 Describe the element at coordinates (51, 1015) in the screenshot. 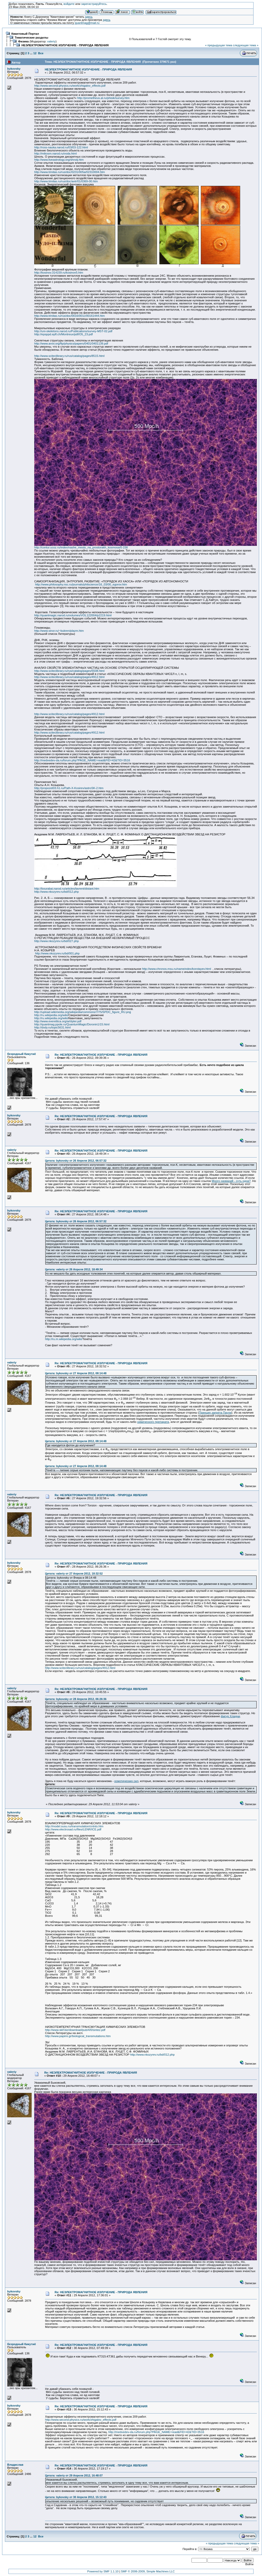

I see `http://ru.wikipedia.org/wiki/` at that location.